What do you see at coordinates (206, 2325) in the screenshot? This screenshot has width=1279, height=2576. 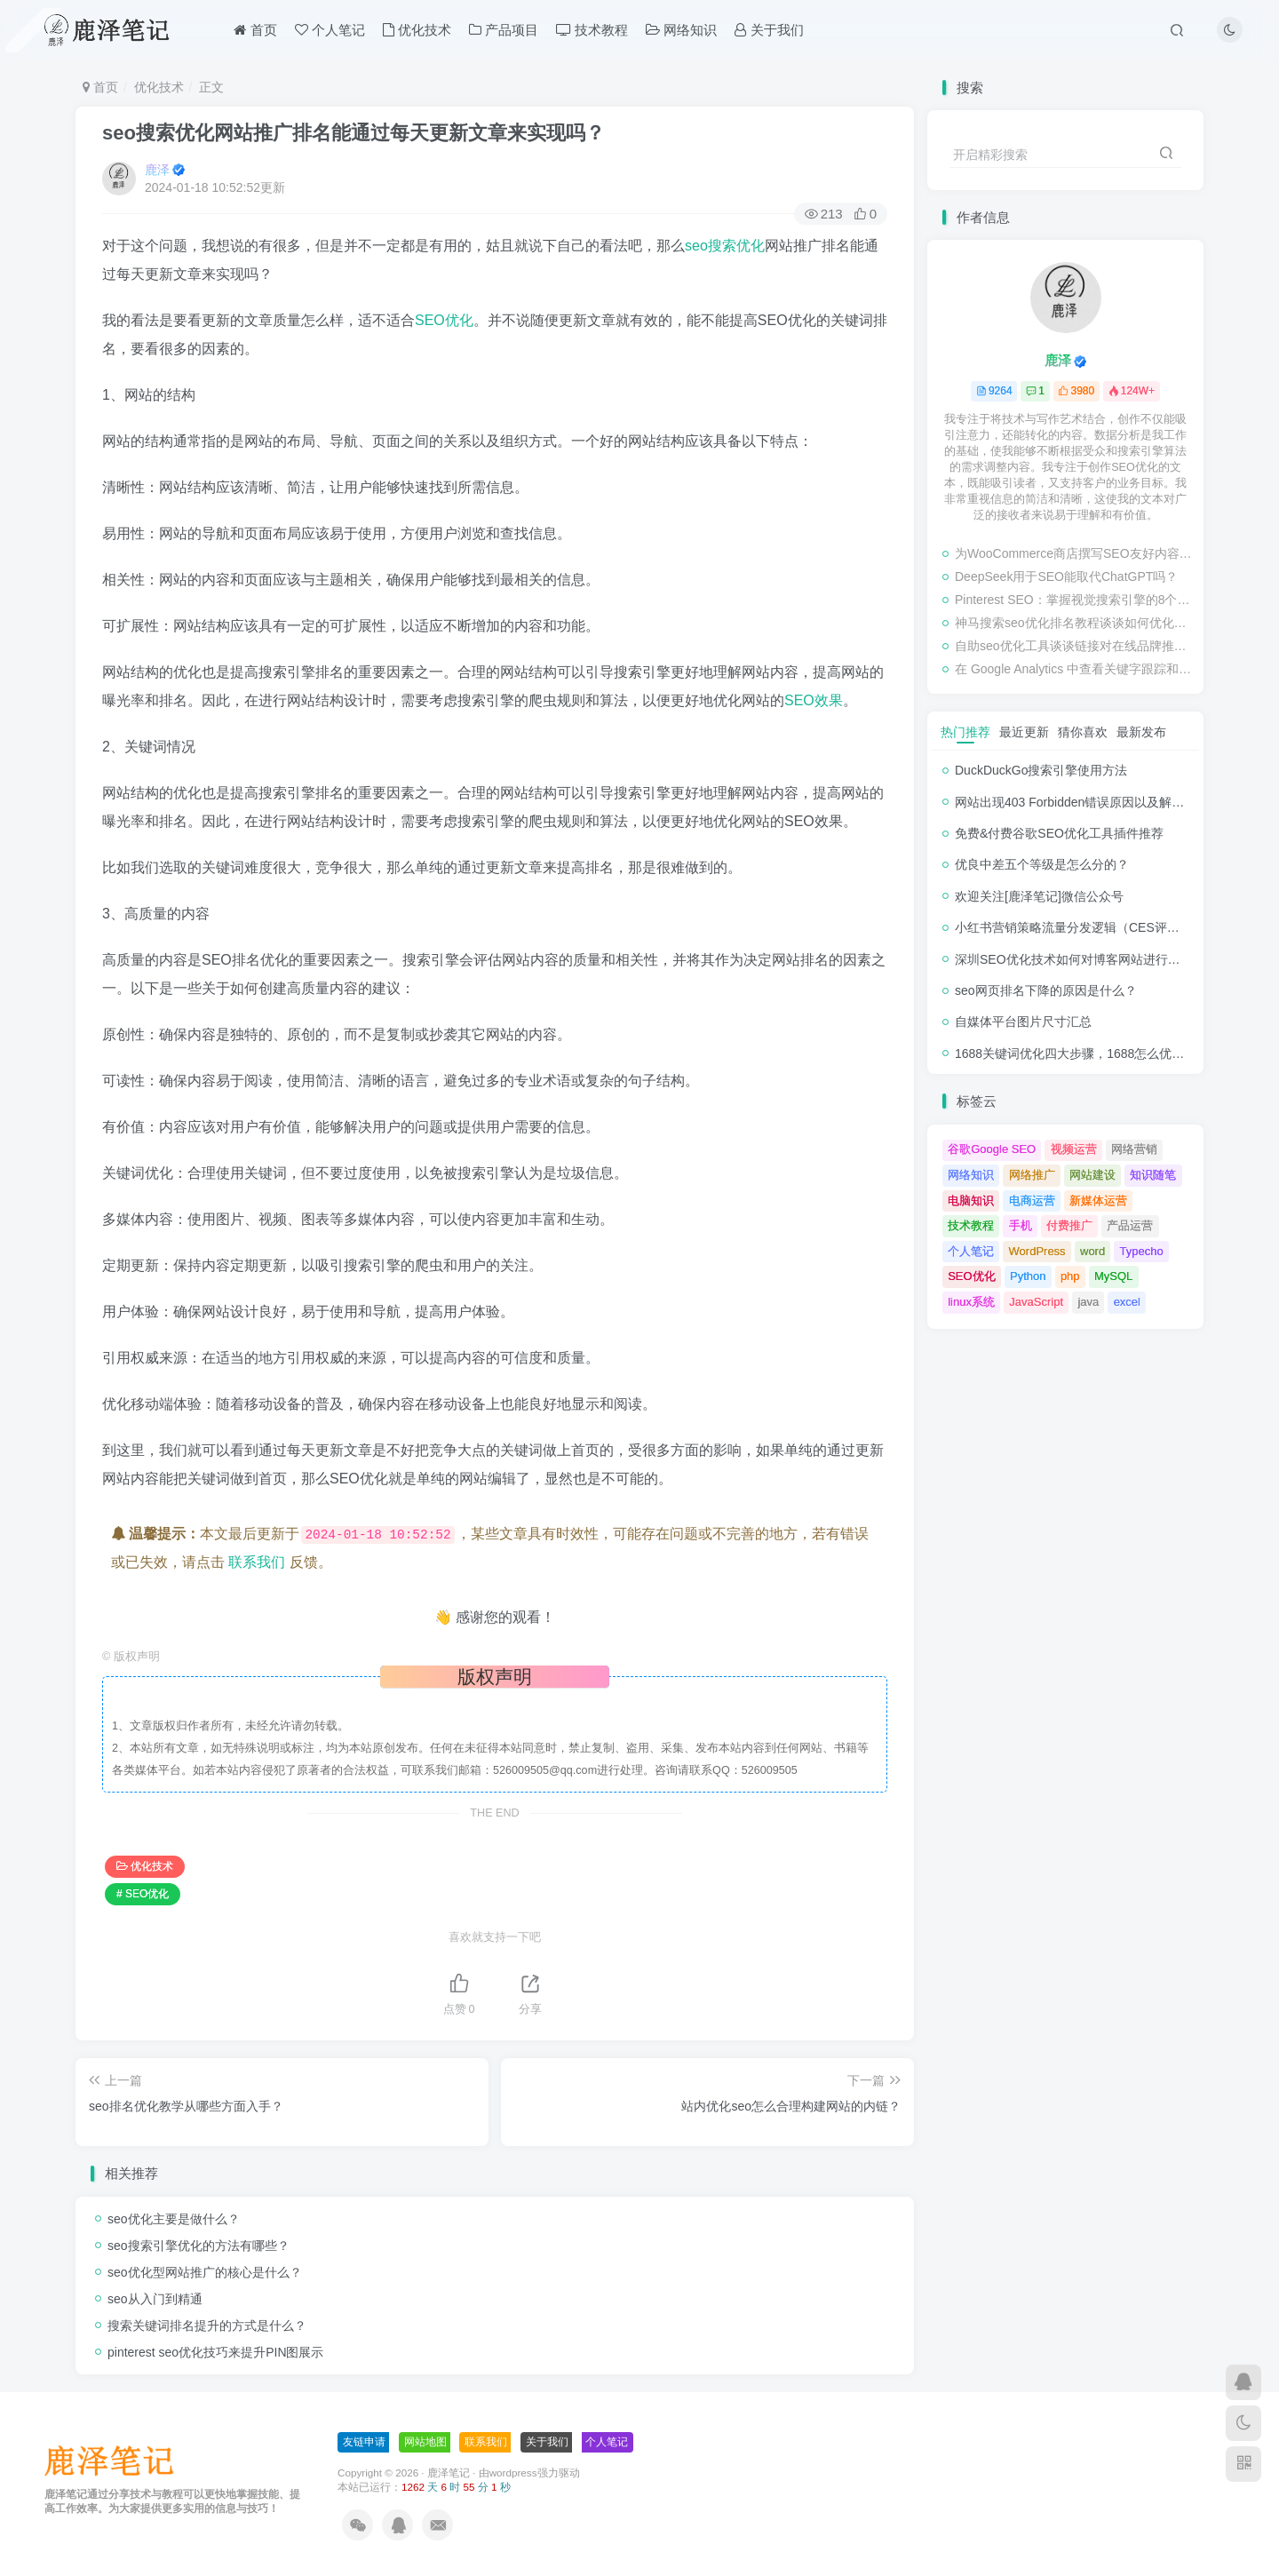 I see `搜索关键词排名提升的方式是什么？` at bounding box center [206, 2325].